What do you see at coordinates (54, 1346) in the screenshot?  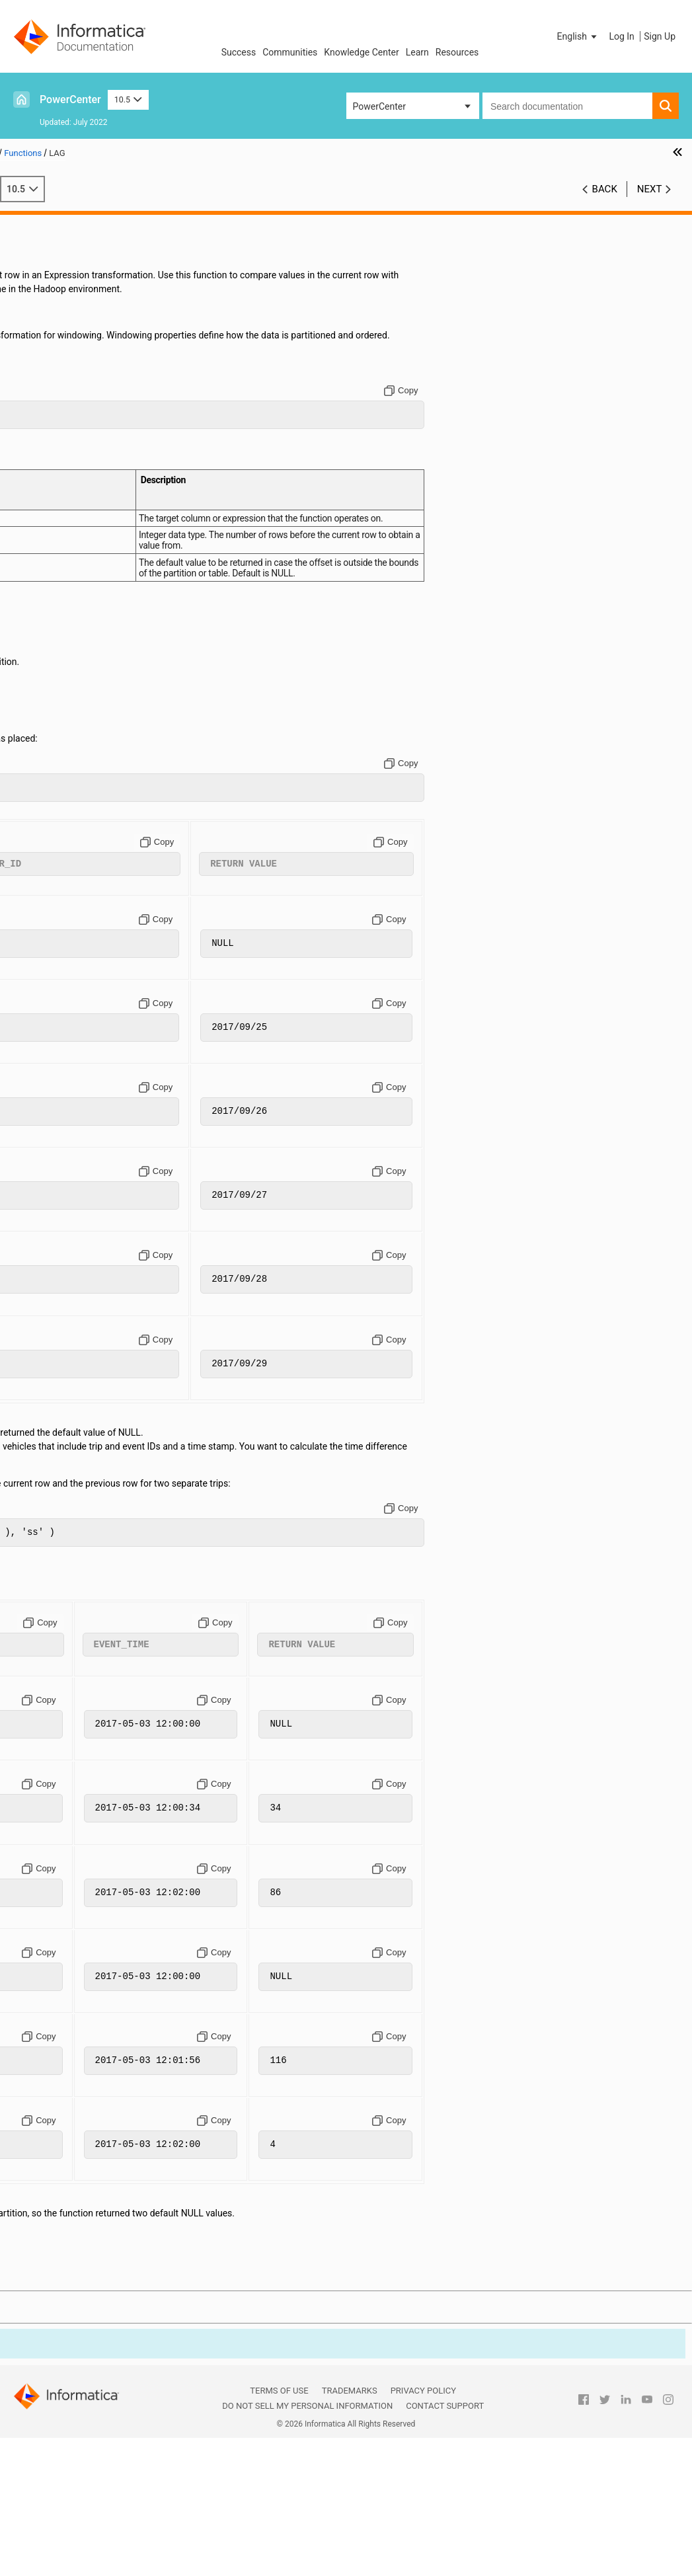 I see `NPER` at bounding box center [54, 1346].